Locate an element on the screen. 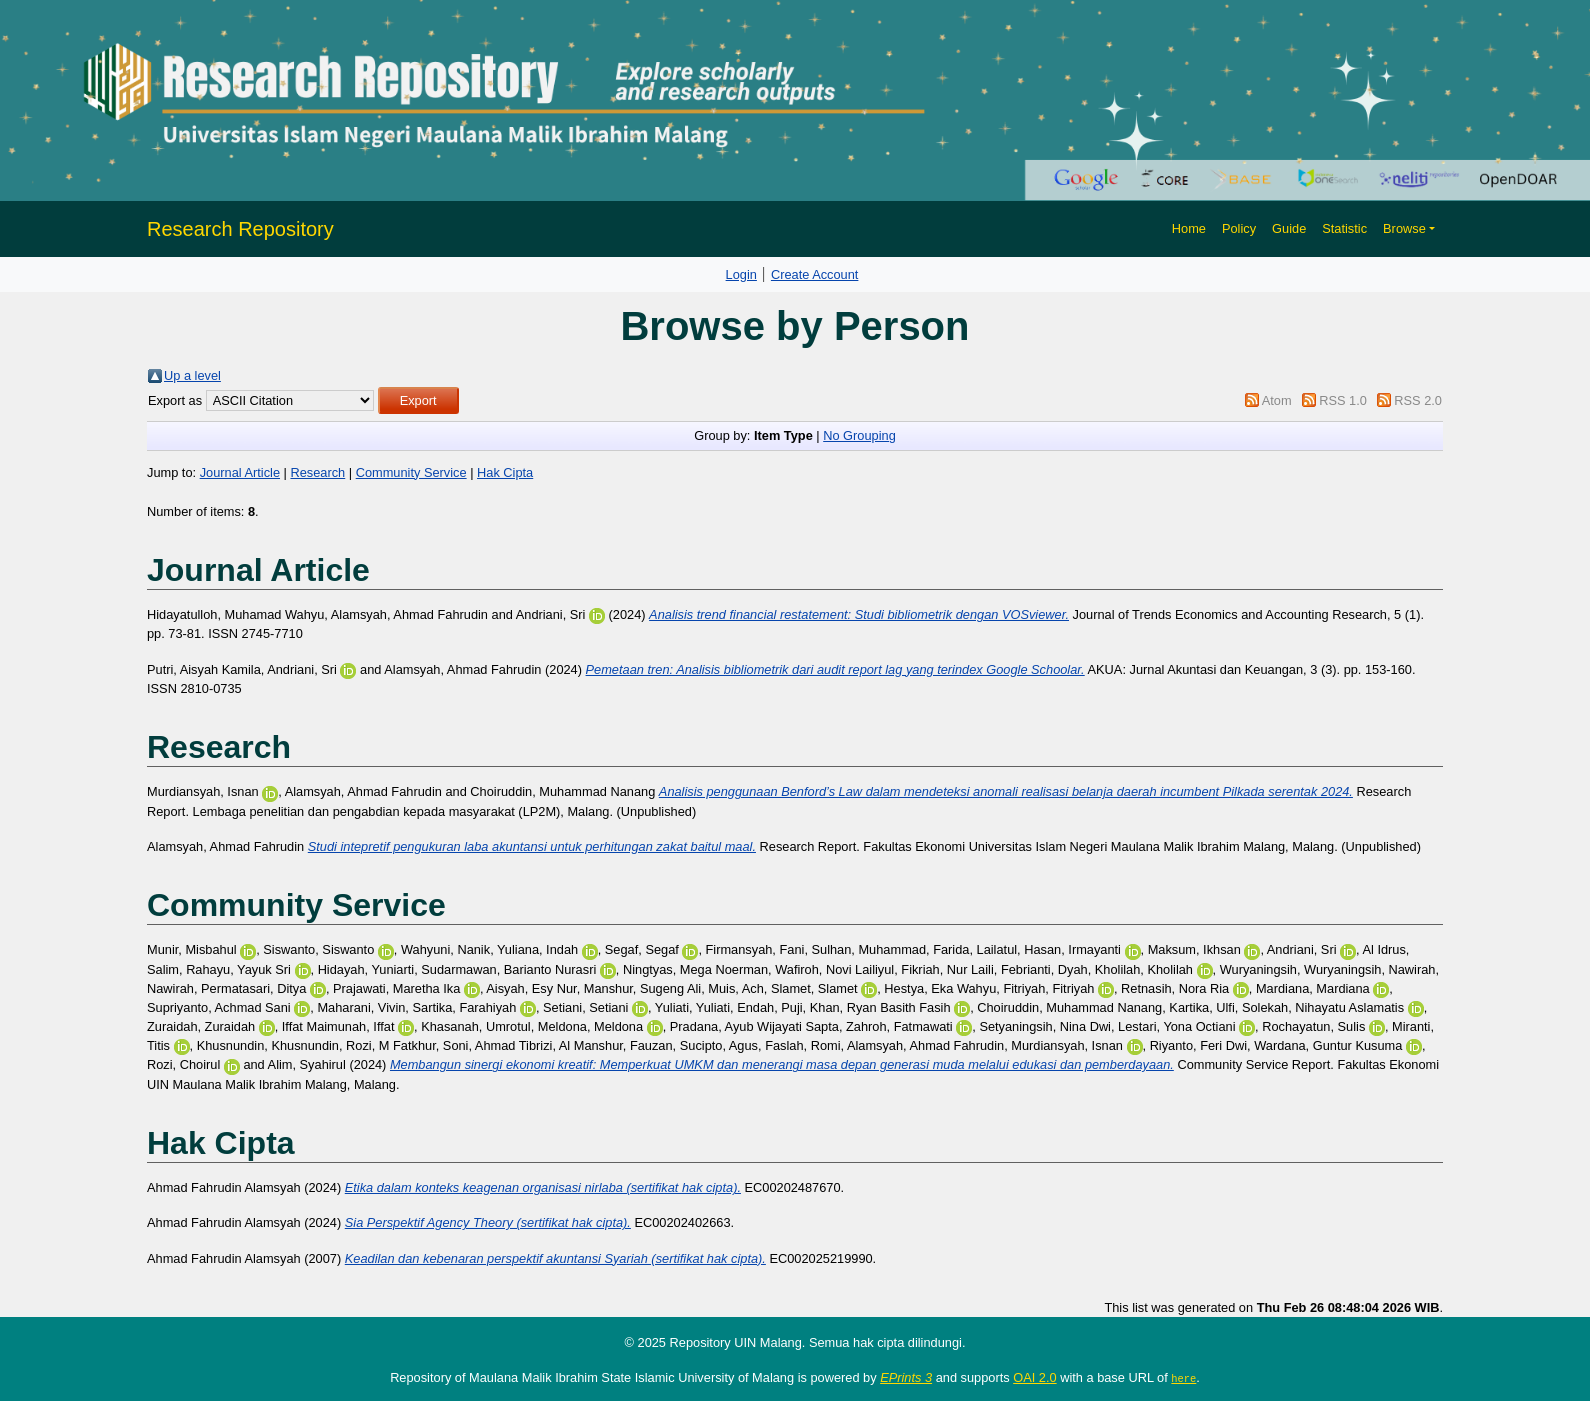  Home is located at coordinates (1189, 228).